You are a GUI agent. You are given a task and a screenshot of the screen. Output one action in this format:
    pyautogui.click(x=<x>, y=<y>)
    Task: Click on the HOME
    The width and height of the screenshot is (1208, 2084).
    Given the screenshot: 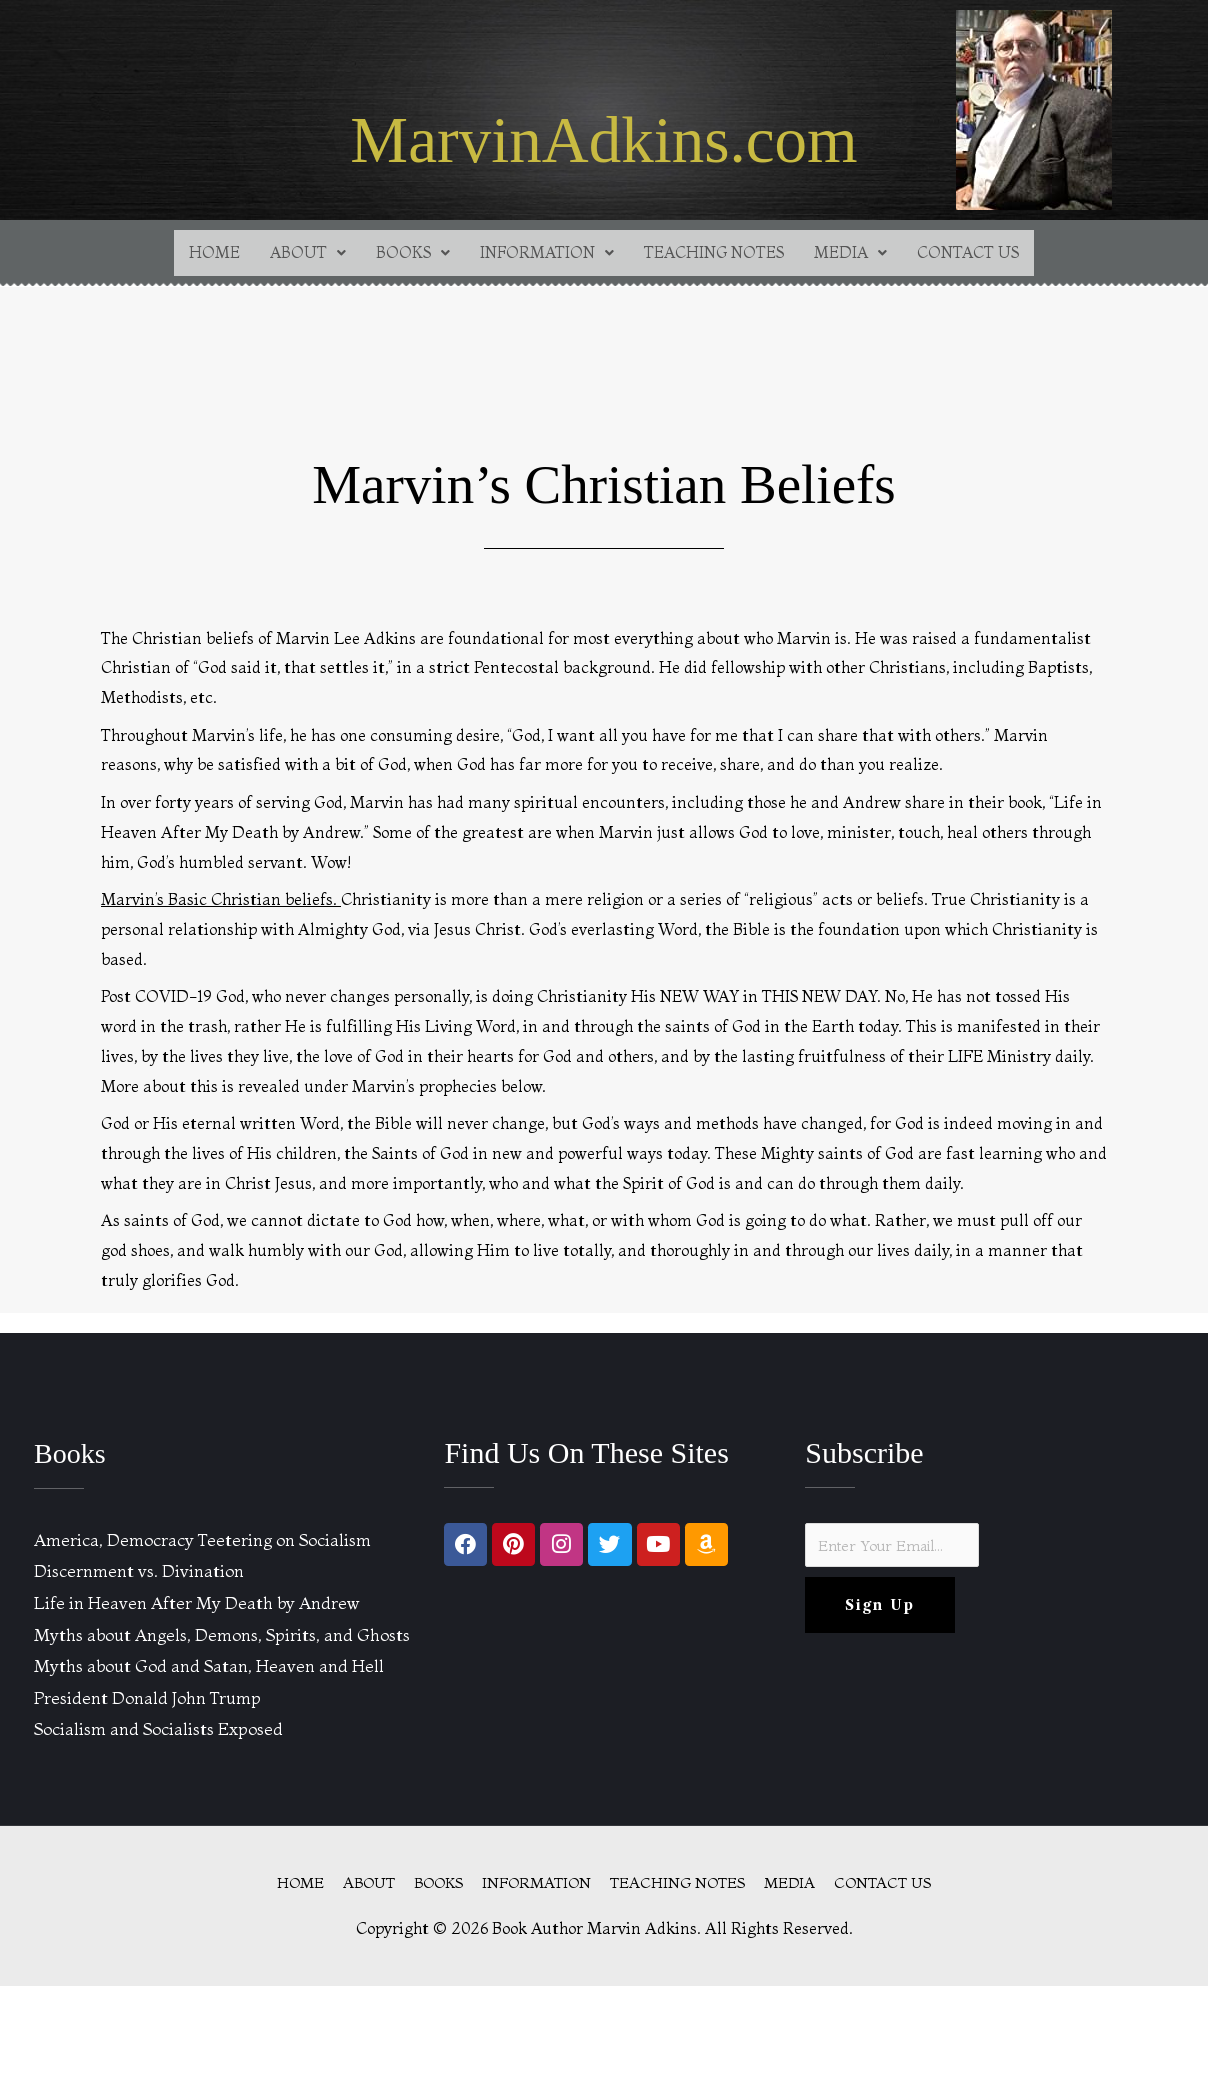 What is the action you would take?
    pyautogui.click(x=197, y=253)
    